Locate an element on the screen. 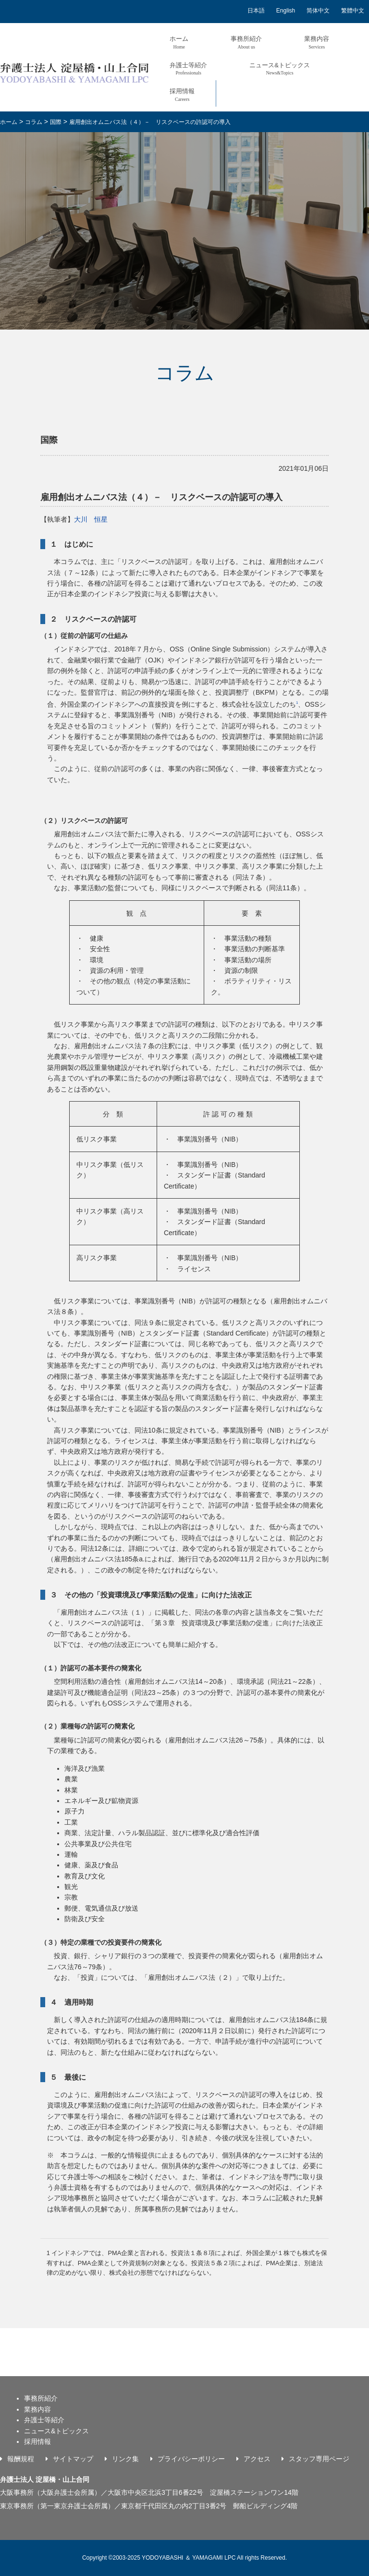  リンク集 is located at coordinates (125, 2459).